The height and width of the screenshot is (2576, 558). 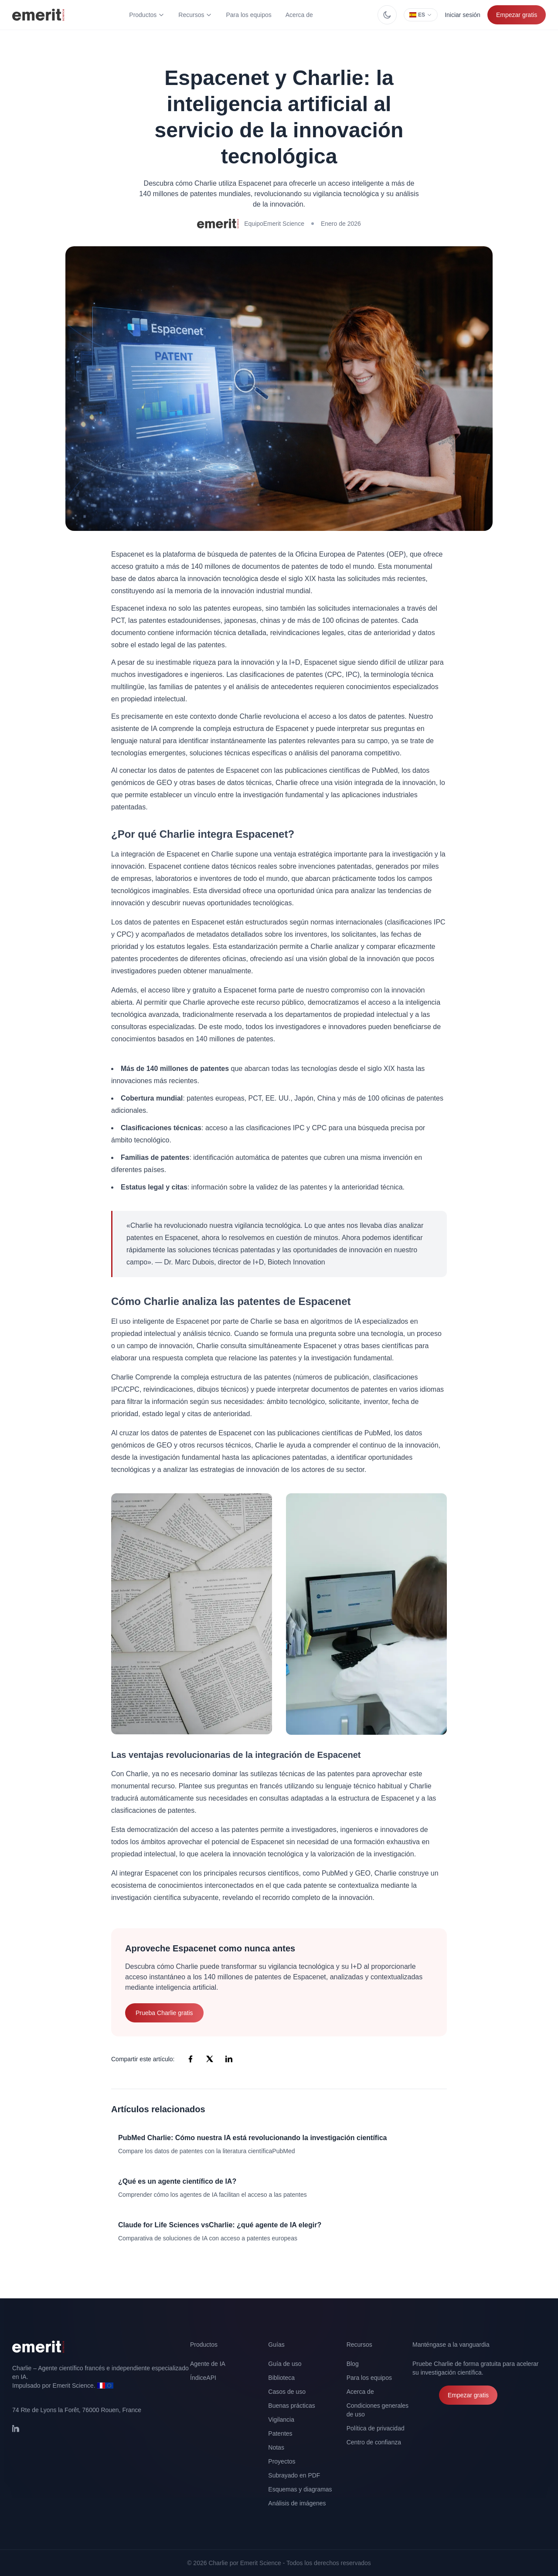 What do you see at coordinates (291, 2405) in the screenshot?
I see `Buenas prácticas` at bounding box center [291, 2405].